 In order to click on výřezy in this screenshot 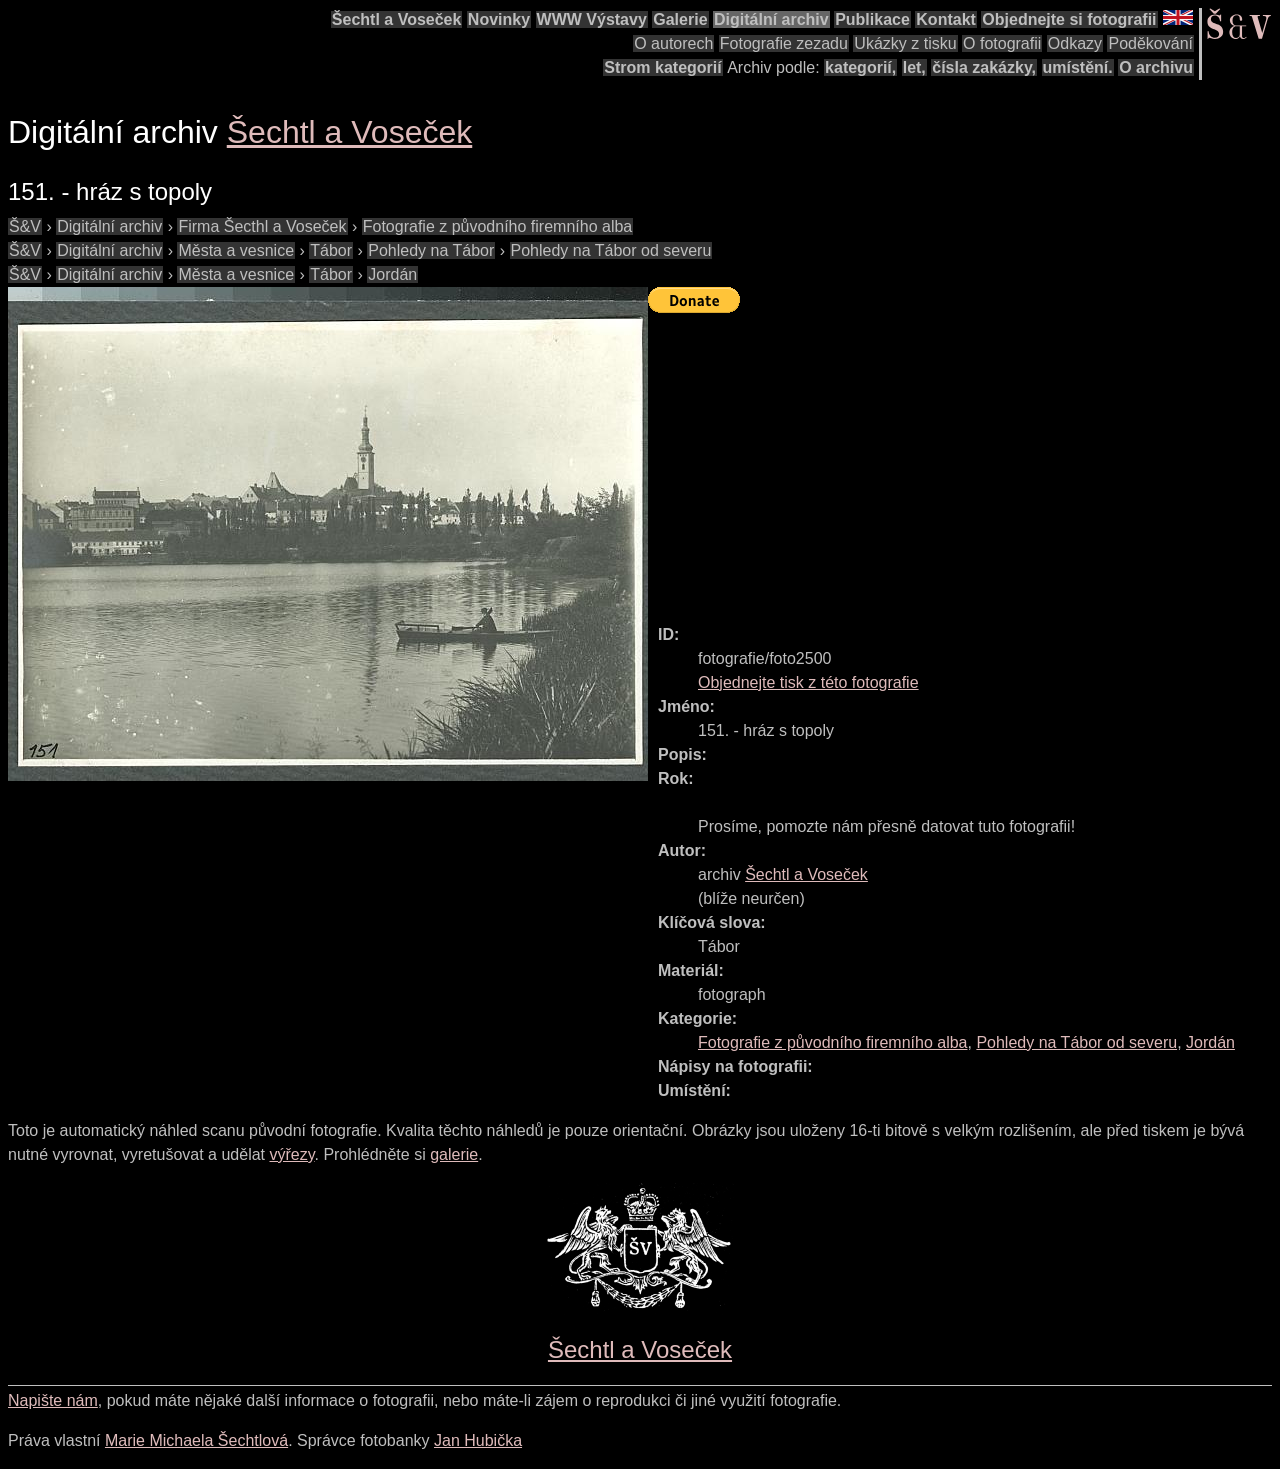, I will do `click(291, 1154)`.